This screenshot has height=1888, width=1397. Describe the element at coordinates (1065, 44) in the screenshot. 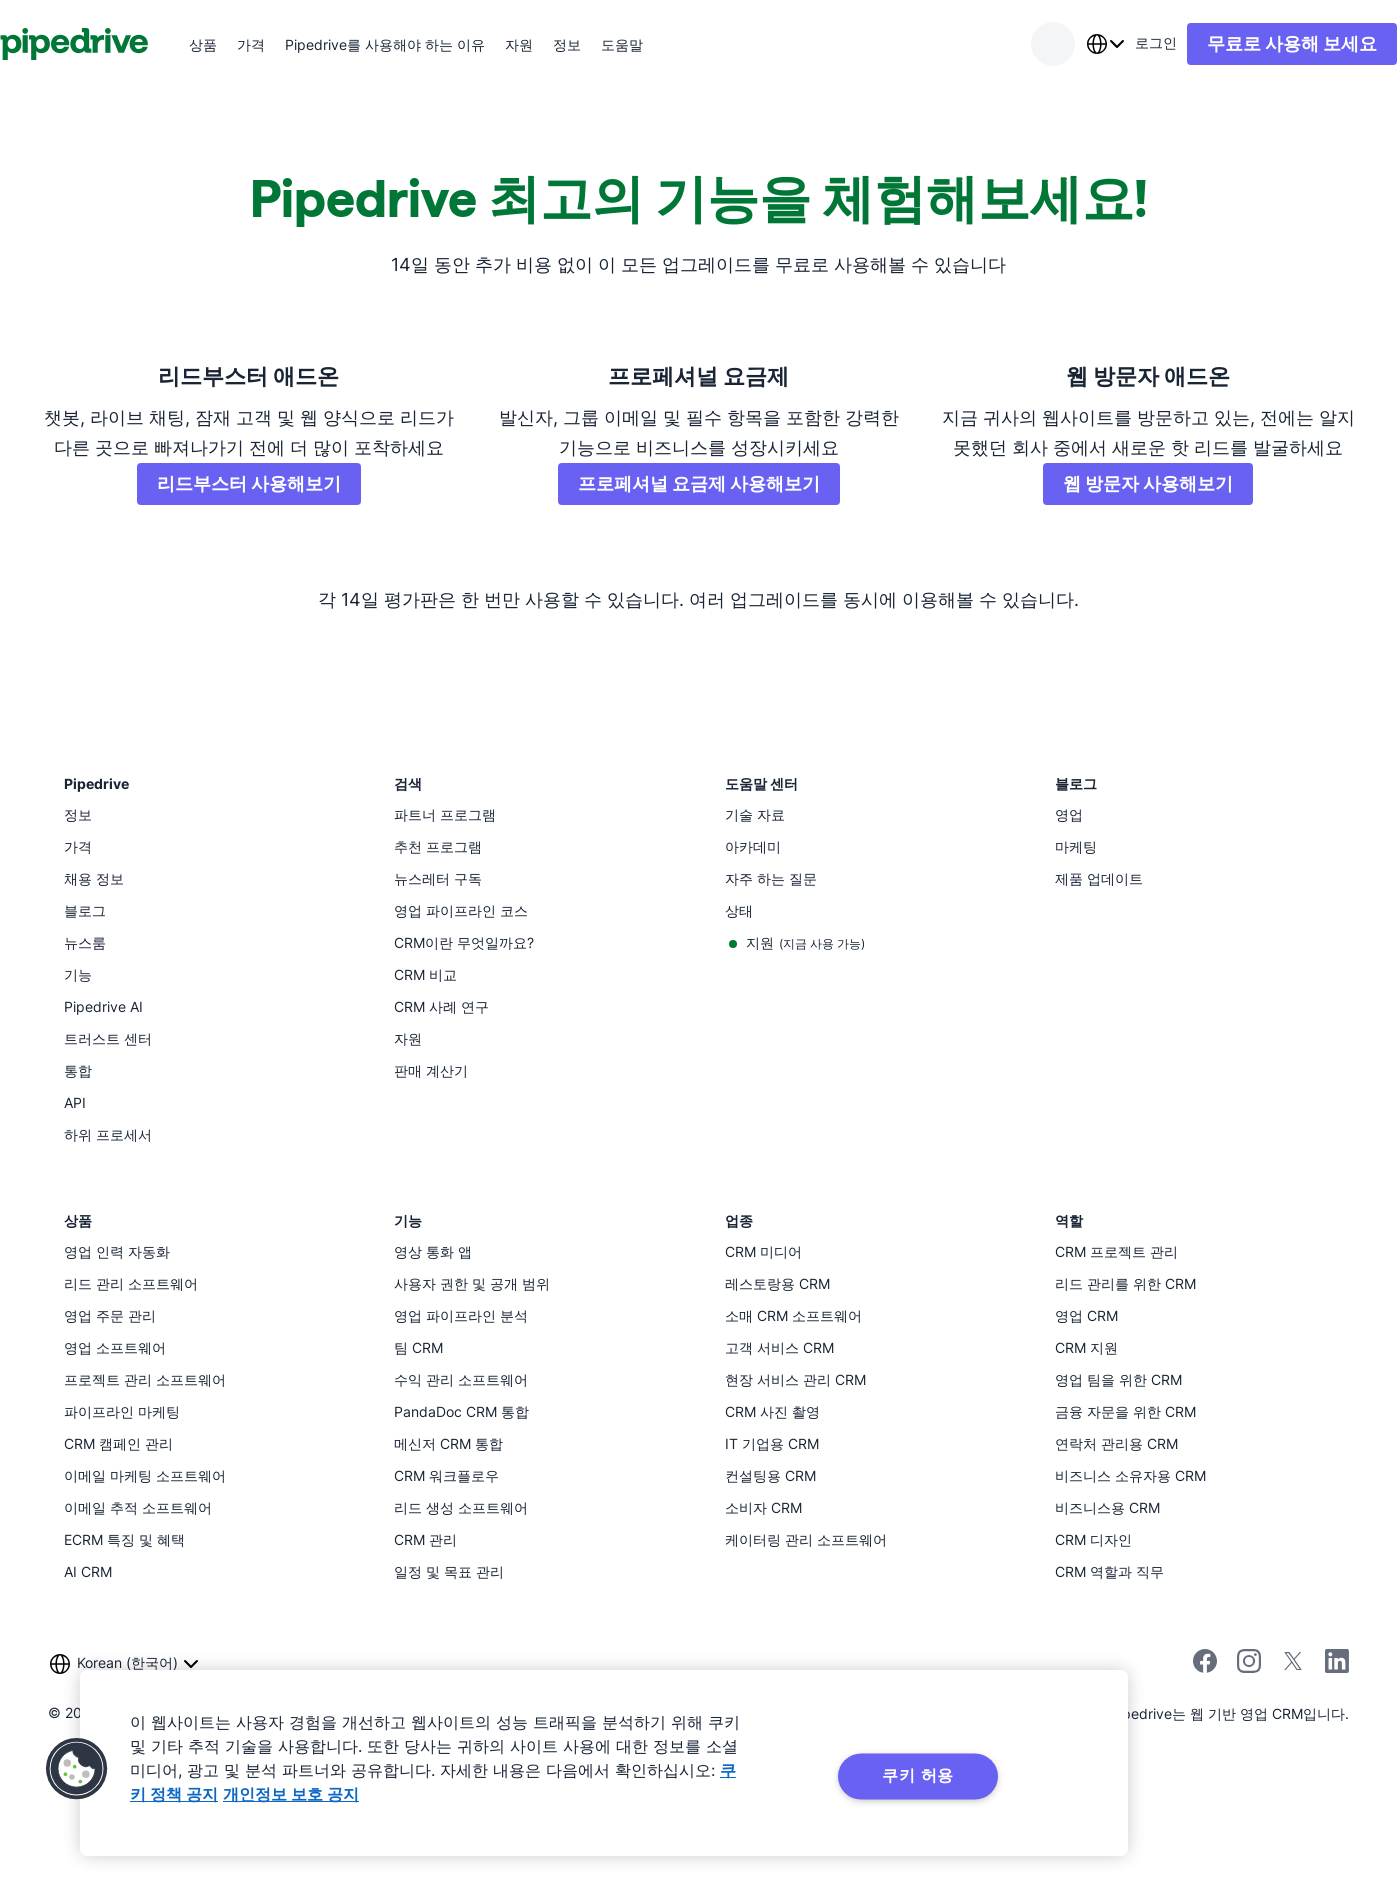

I see `[combobox]` at that location.